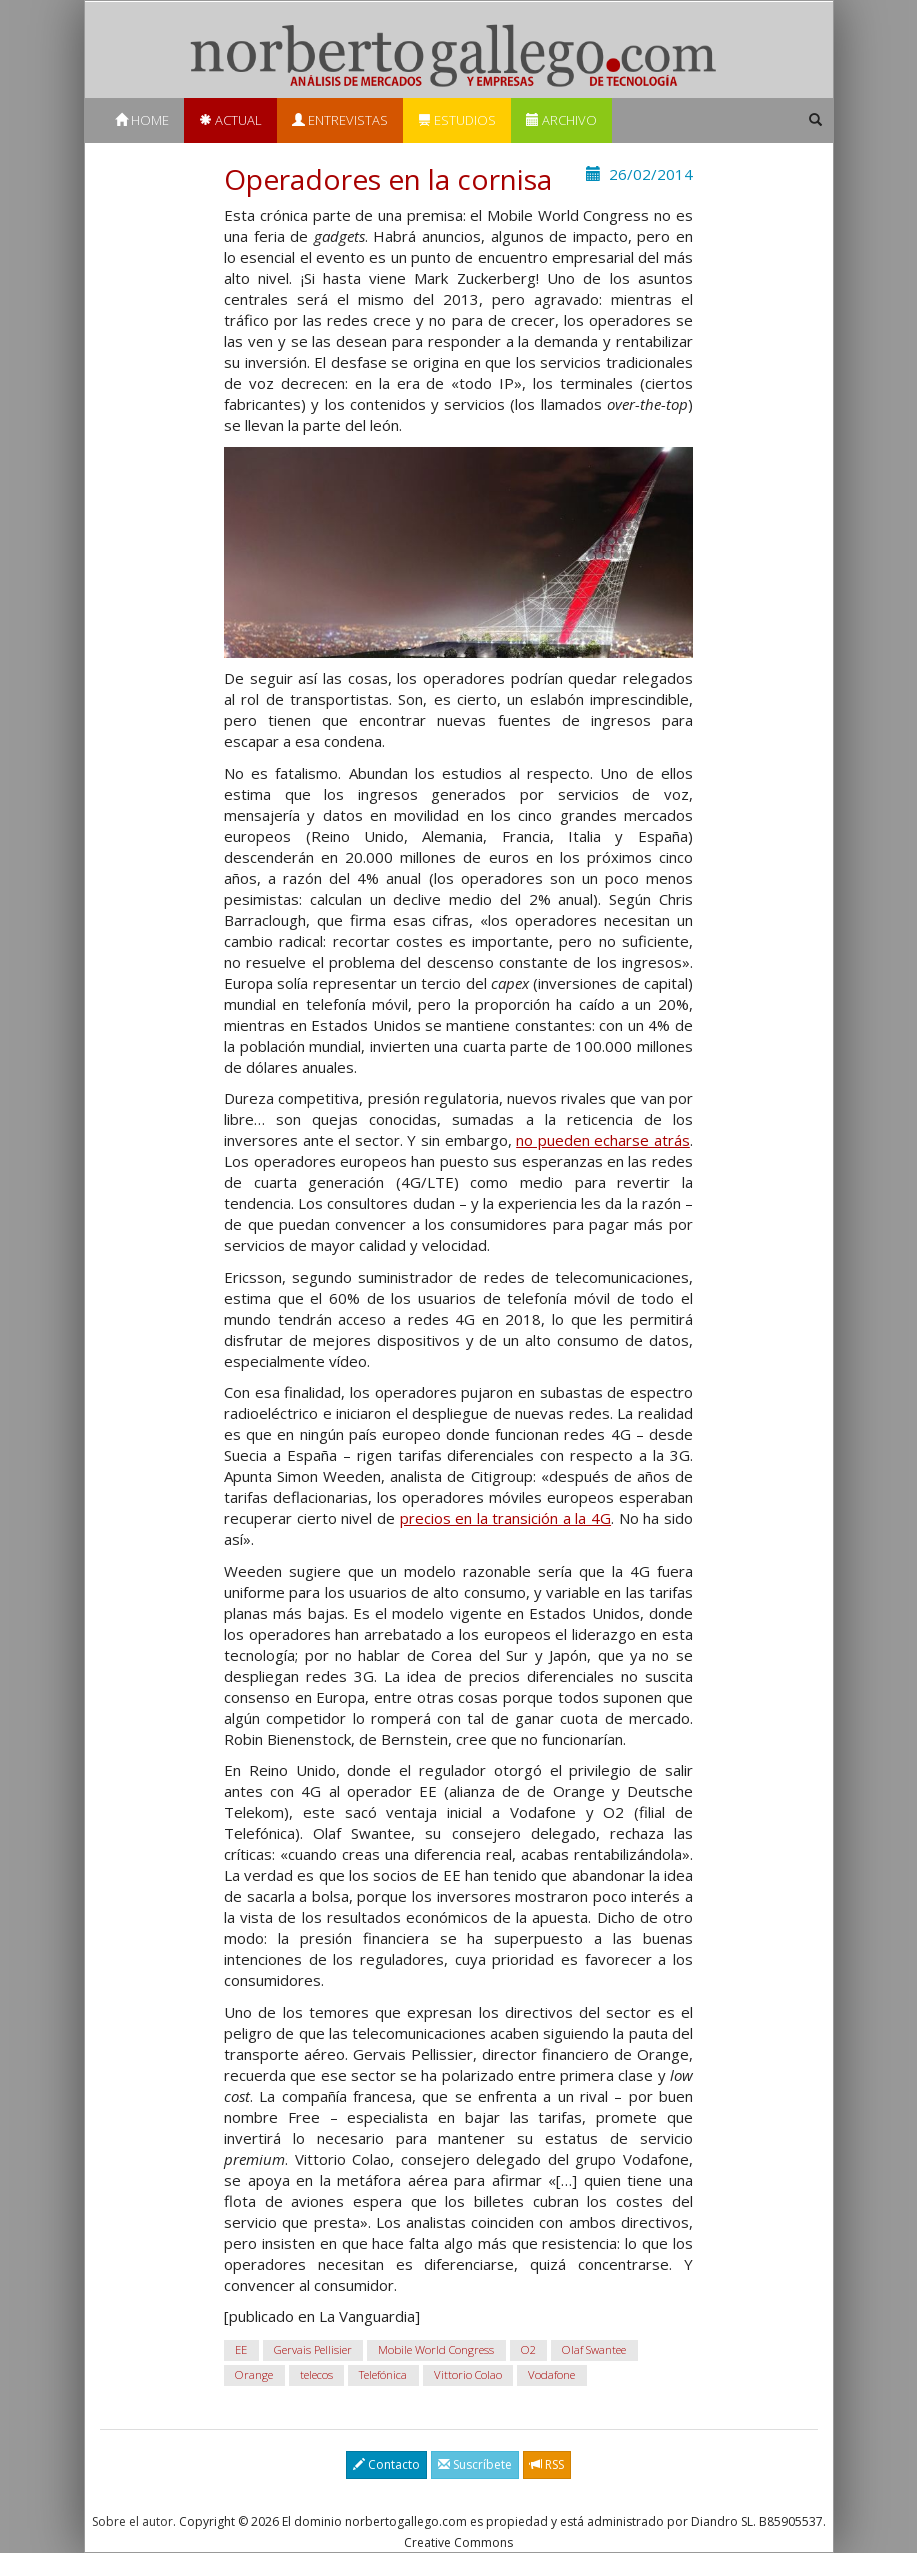  I want to click on Mobile World Congress, so click(436, 2350).